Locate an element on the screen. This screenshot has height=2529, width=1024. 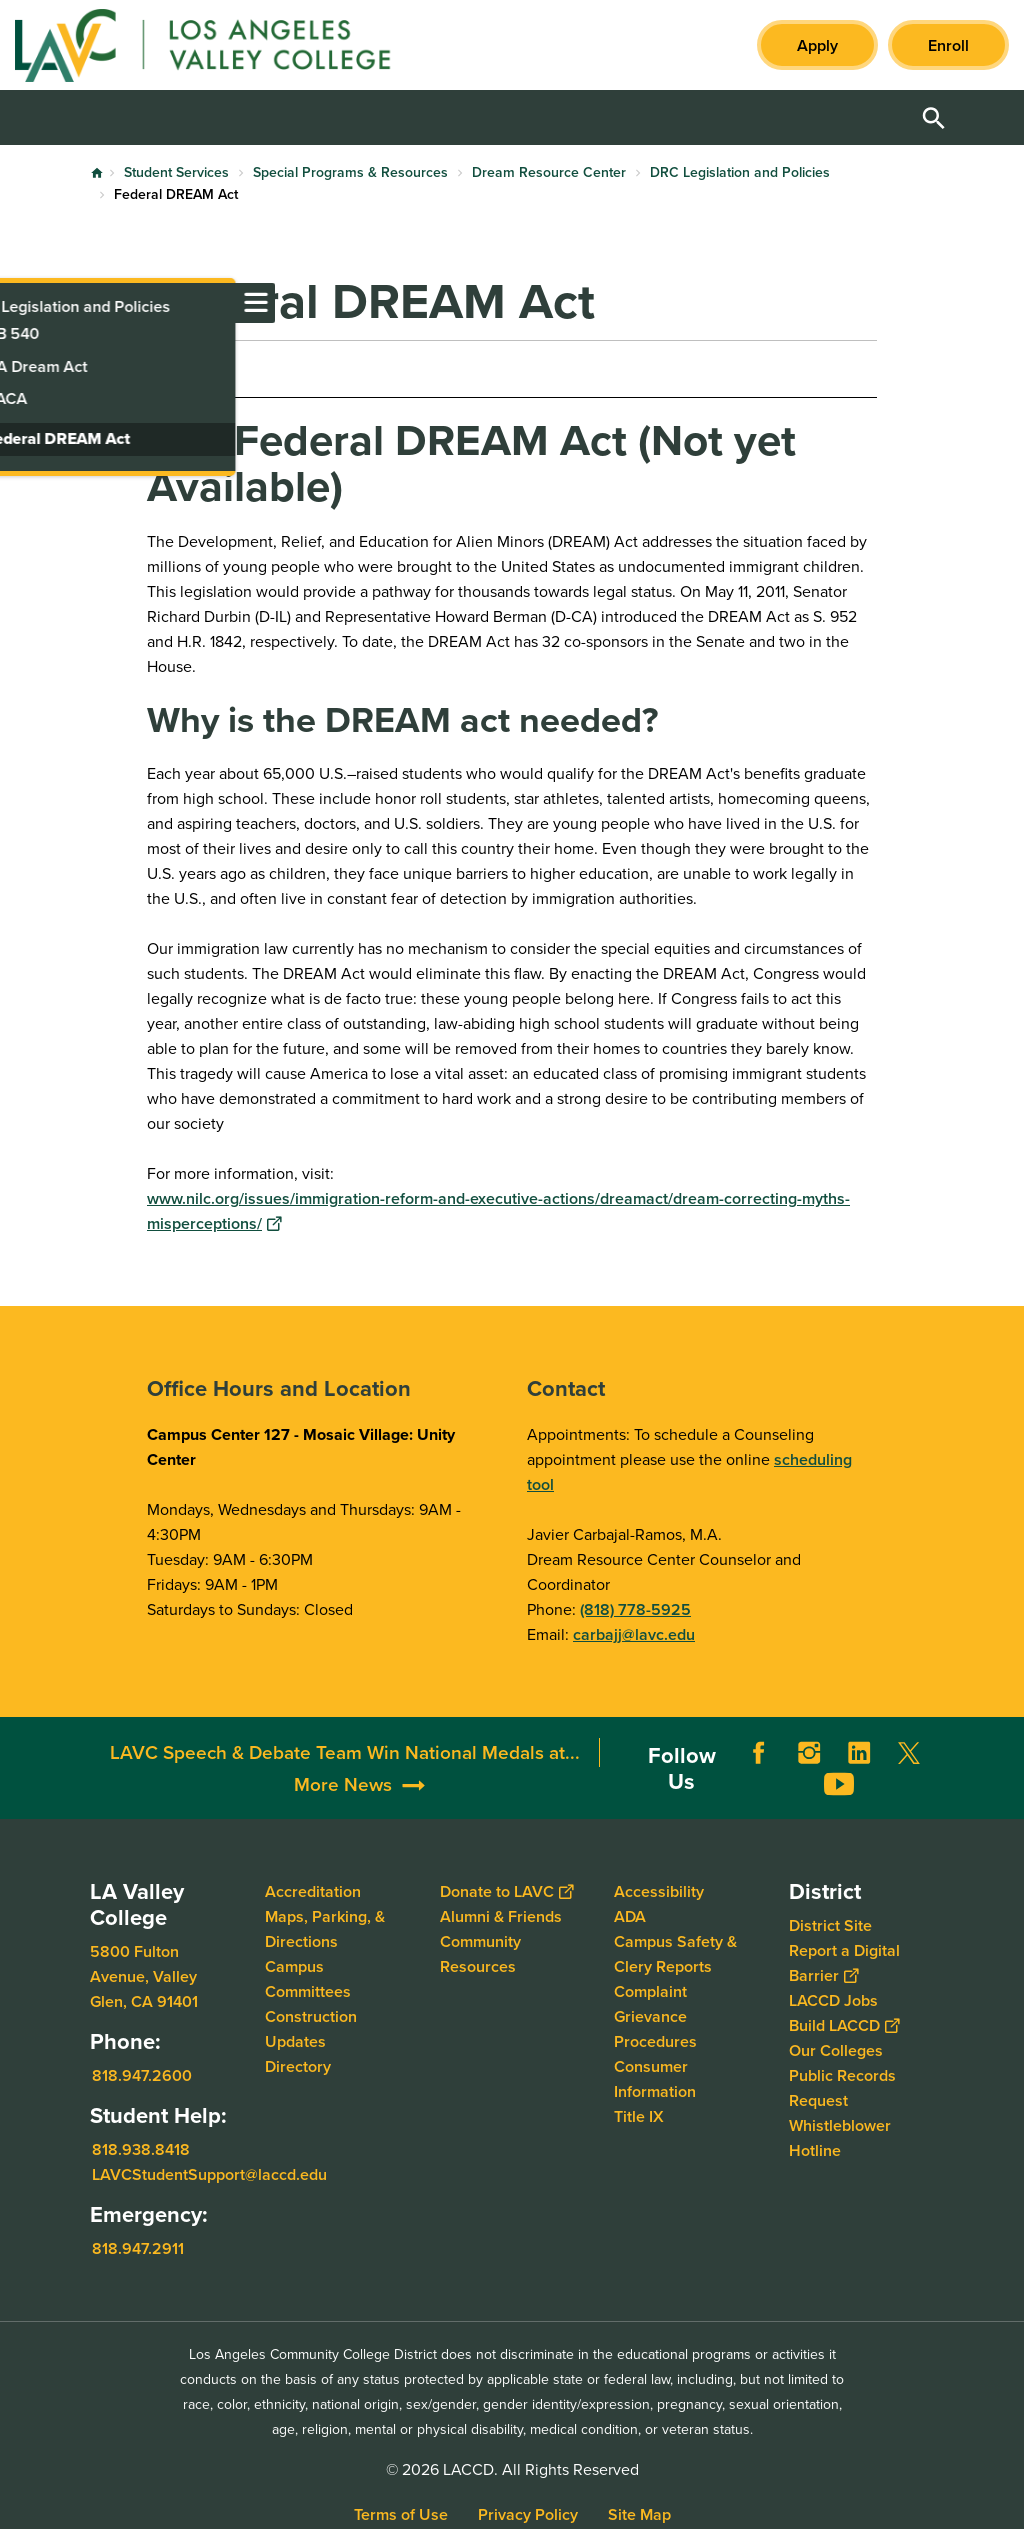
Directory is located at coordinates (298, 2066).